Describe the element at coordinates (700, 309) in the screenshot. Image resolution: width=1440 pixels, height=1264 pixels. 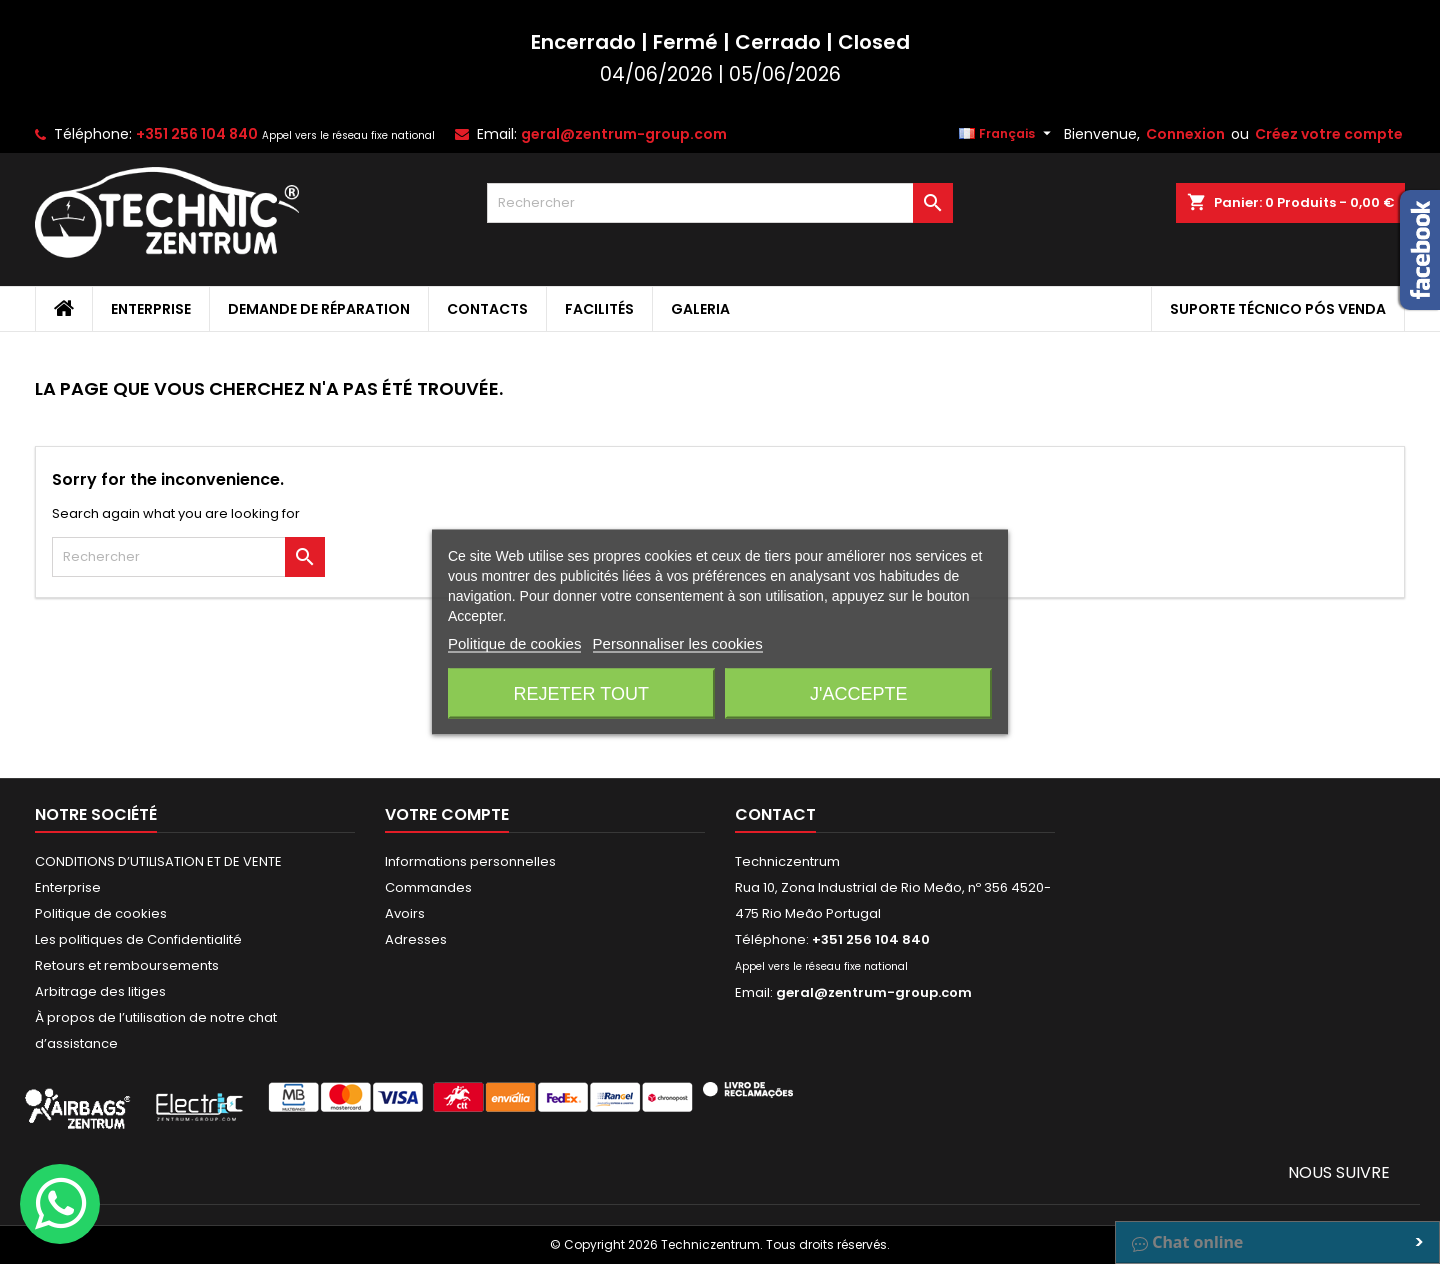
I see `Galeria` at that location.